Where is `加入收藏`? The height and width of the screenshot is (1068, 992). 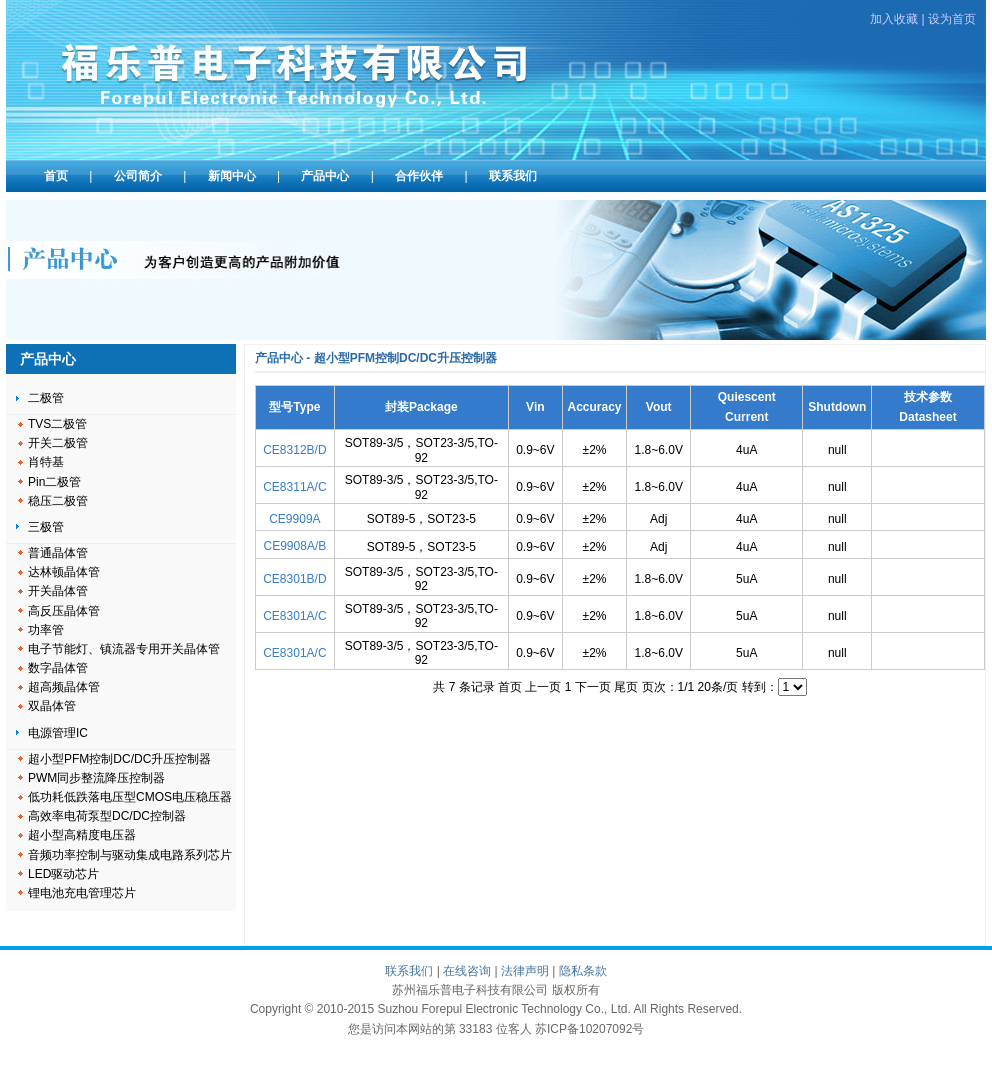 加入收藏 is located at coordinates (894, 19).